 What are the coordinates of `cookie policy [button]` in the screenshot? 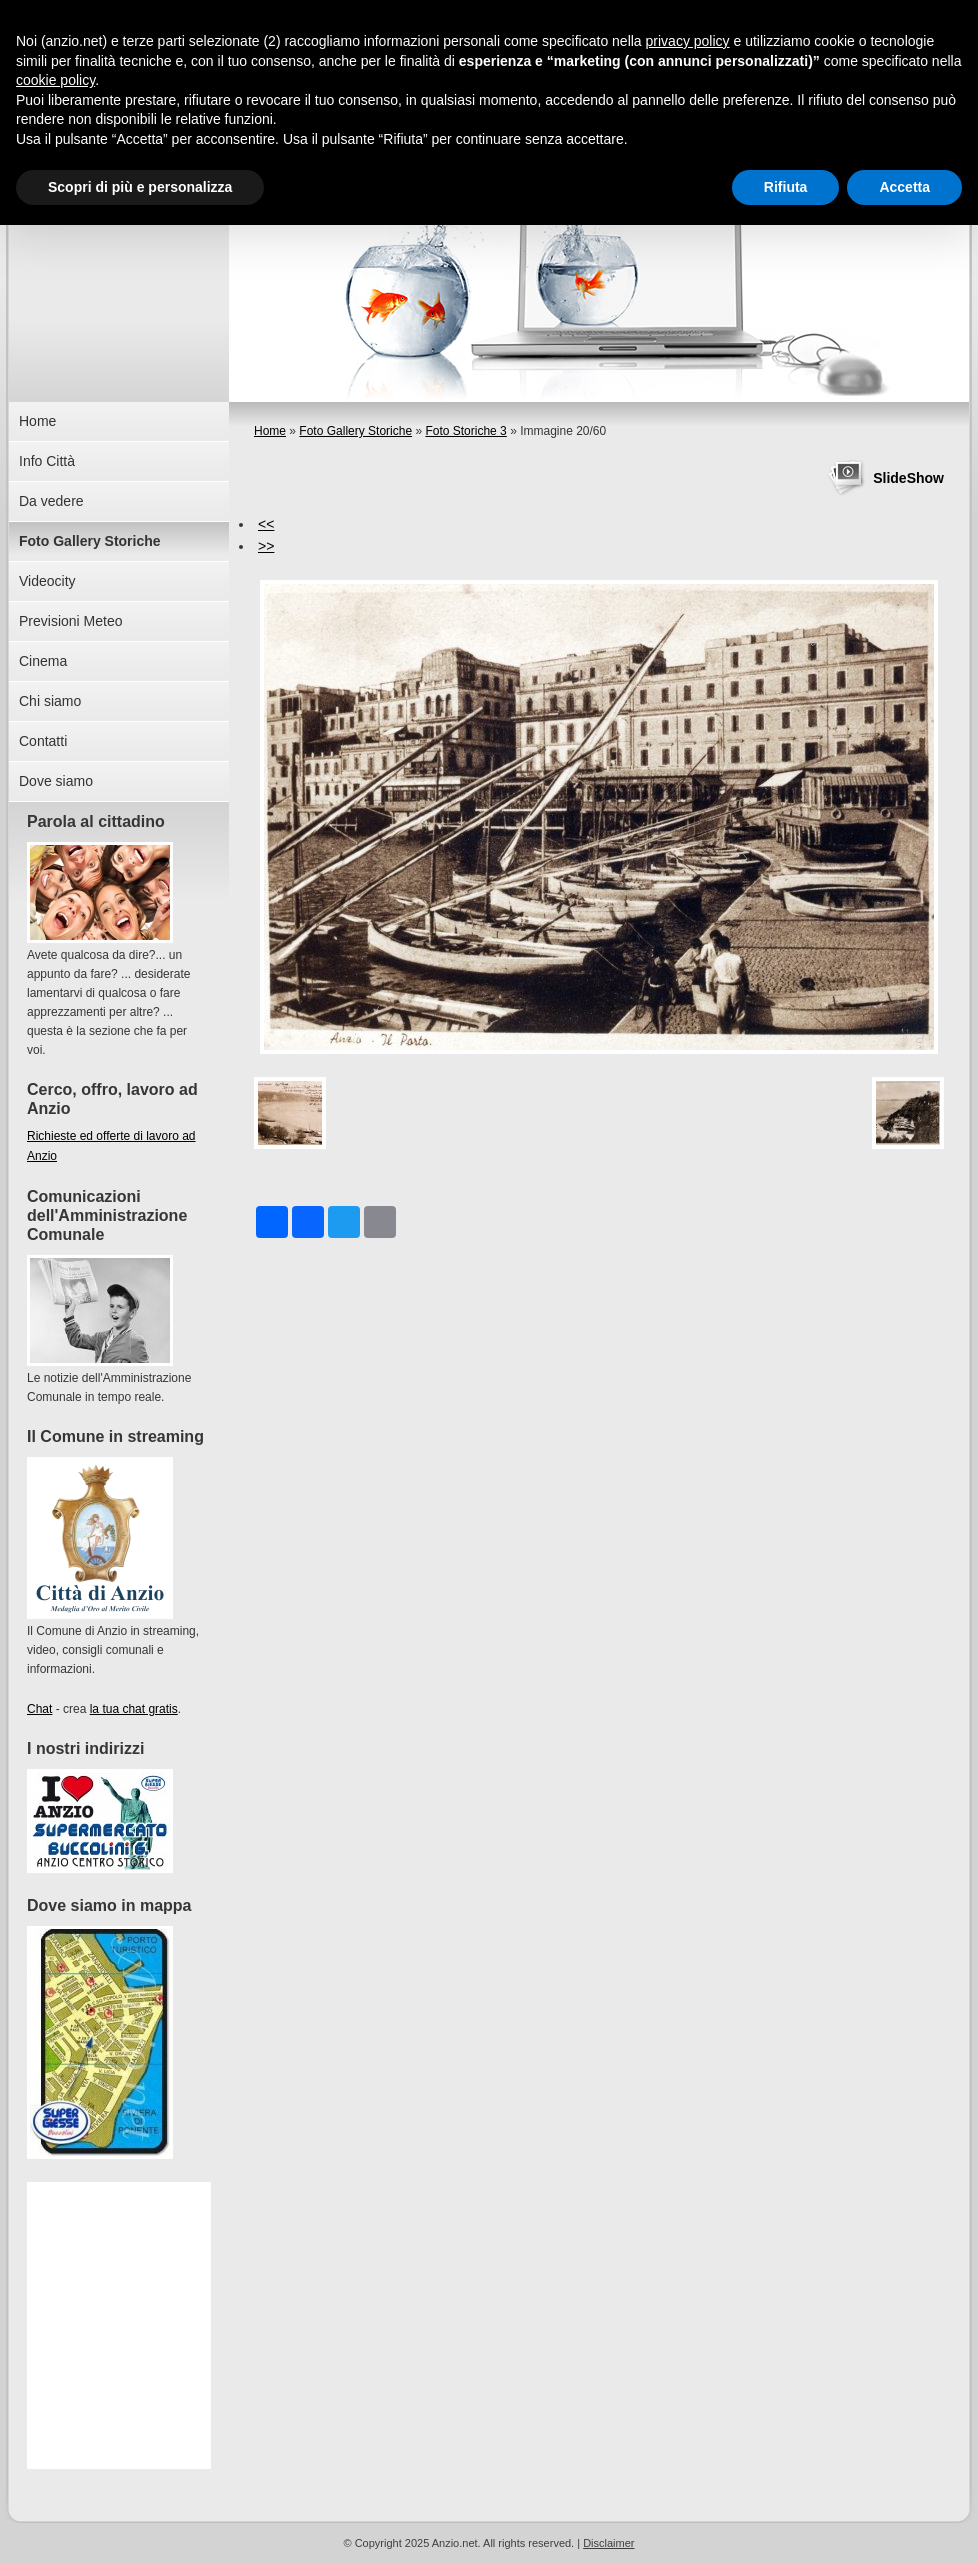 It's located at (55, 80).